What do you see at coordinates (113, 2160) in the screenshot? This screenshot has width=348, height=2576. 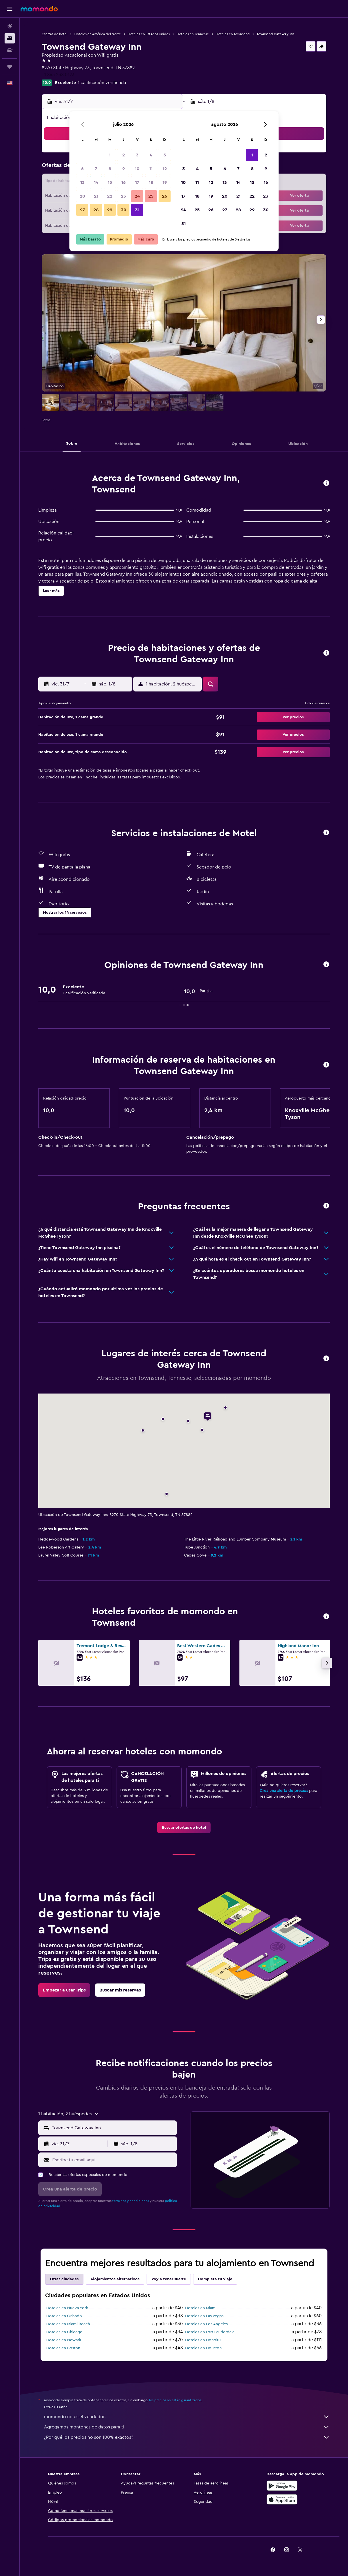 I see `[Escribe tu email aquí]` at bounding box center [113, 2160].